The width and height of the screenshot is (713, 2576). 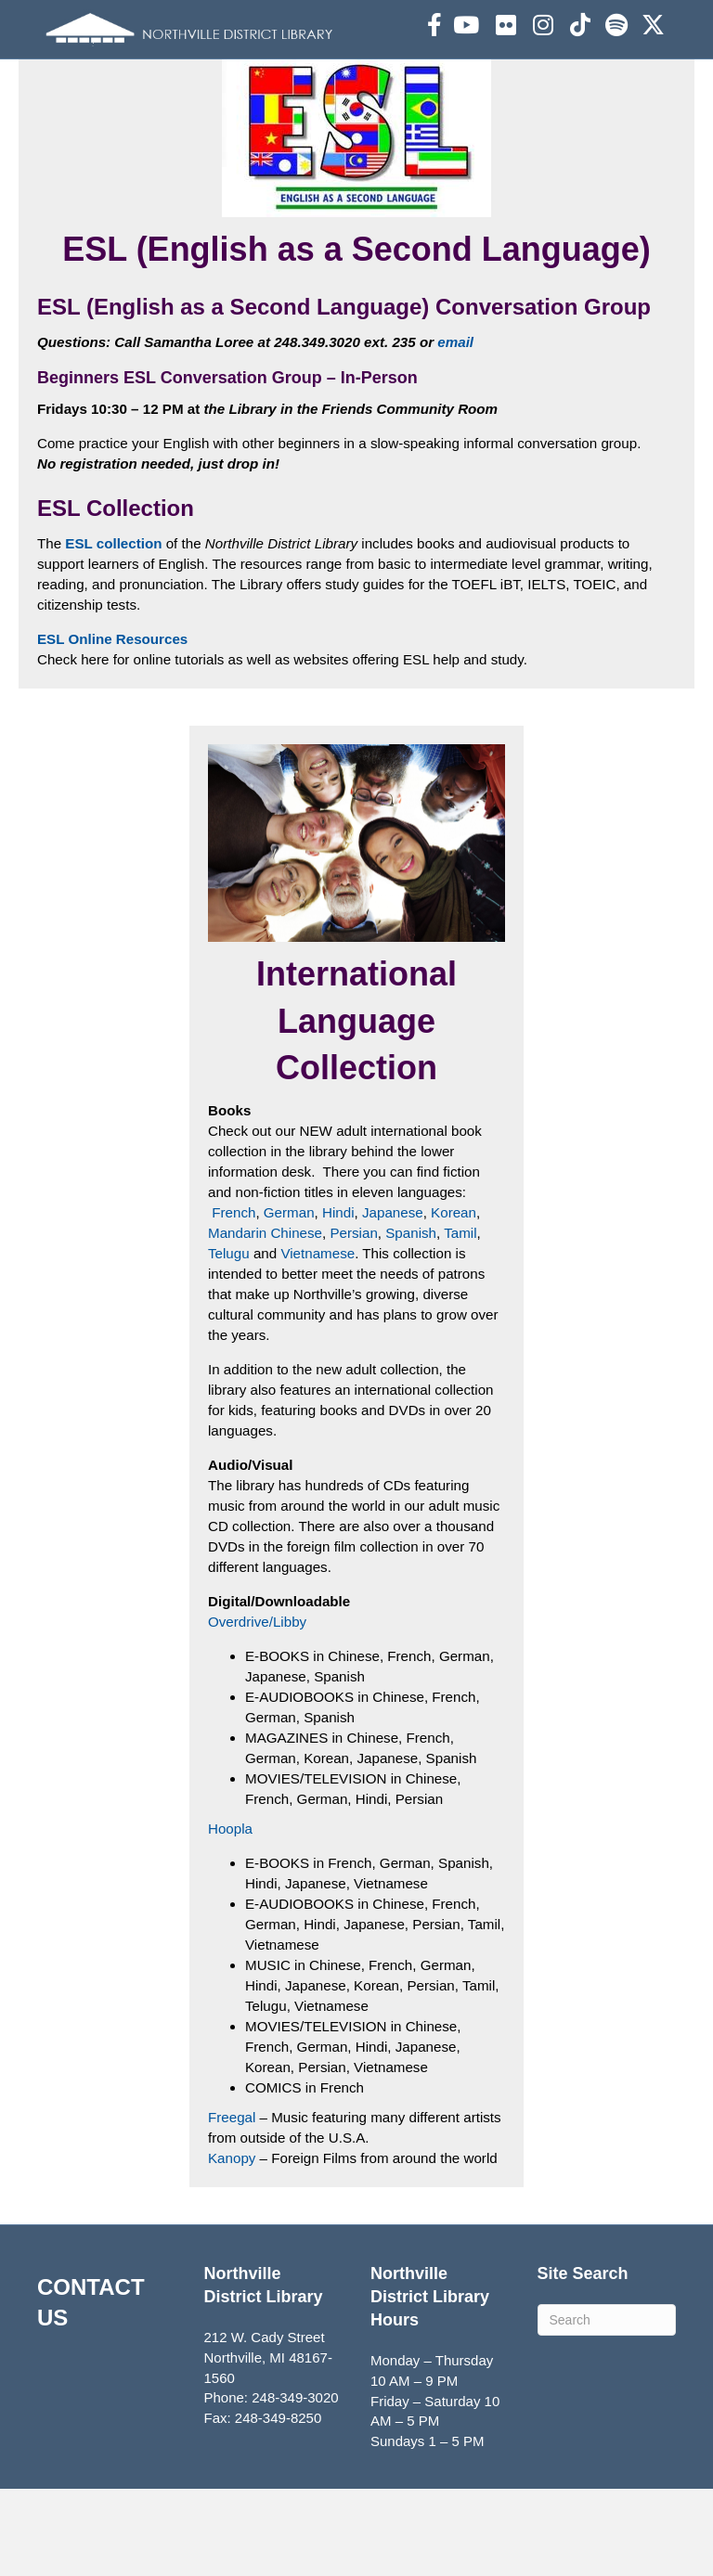 What do you see at coordinates (233, 1309) in the screenshot?
I see `French` at bounding box center [233, 1309].